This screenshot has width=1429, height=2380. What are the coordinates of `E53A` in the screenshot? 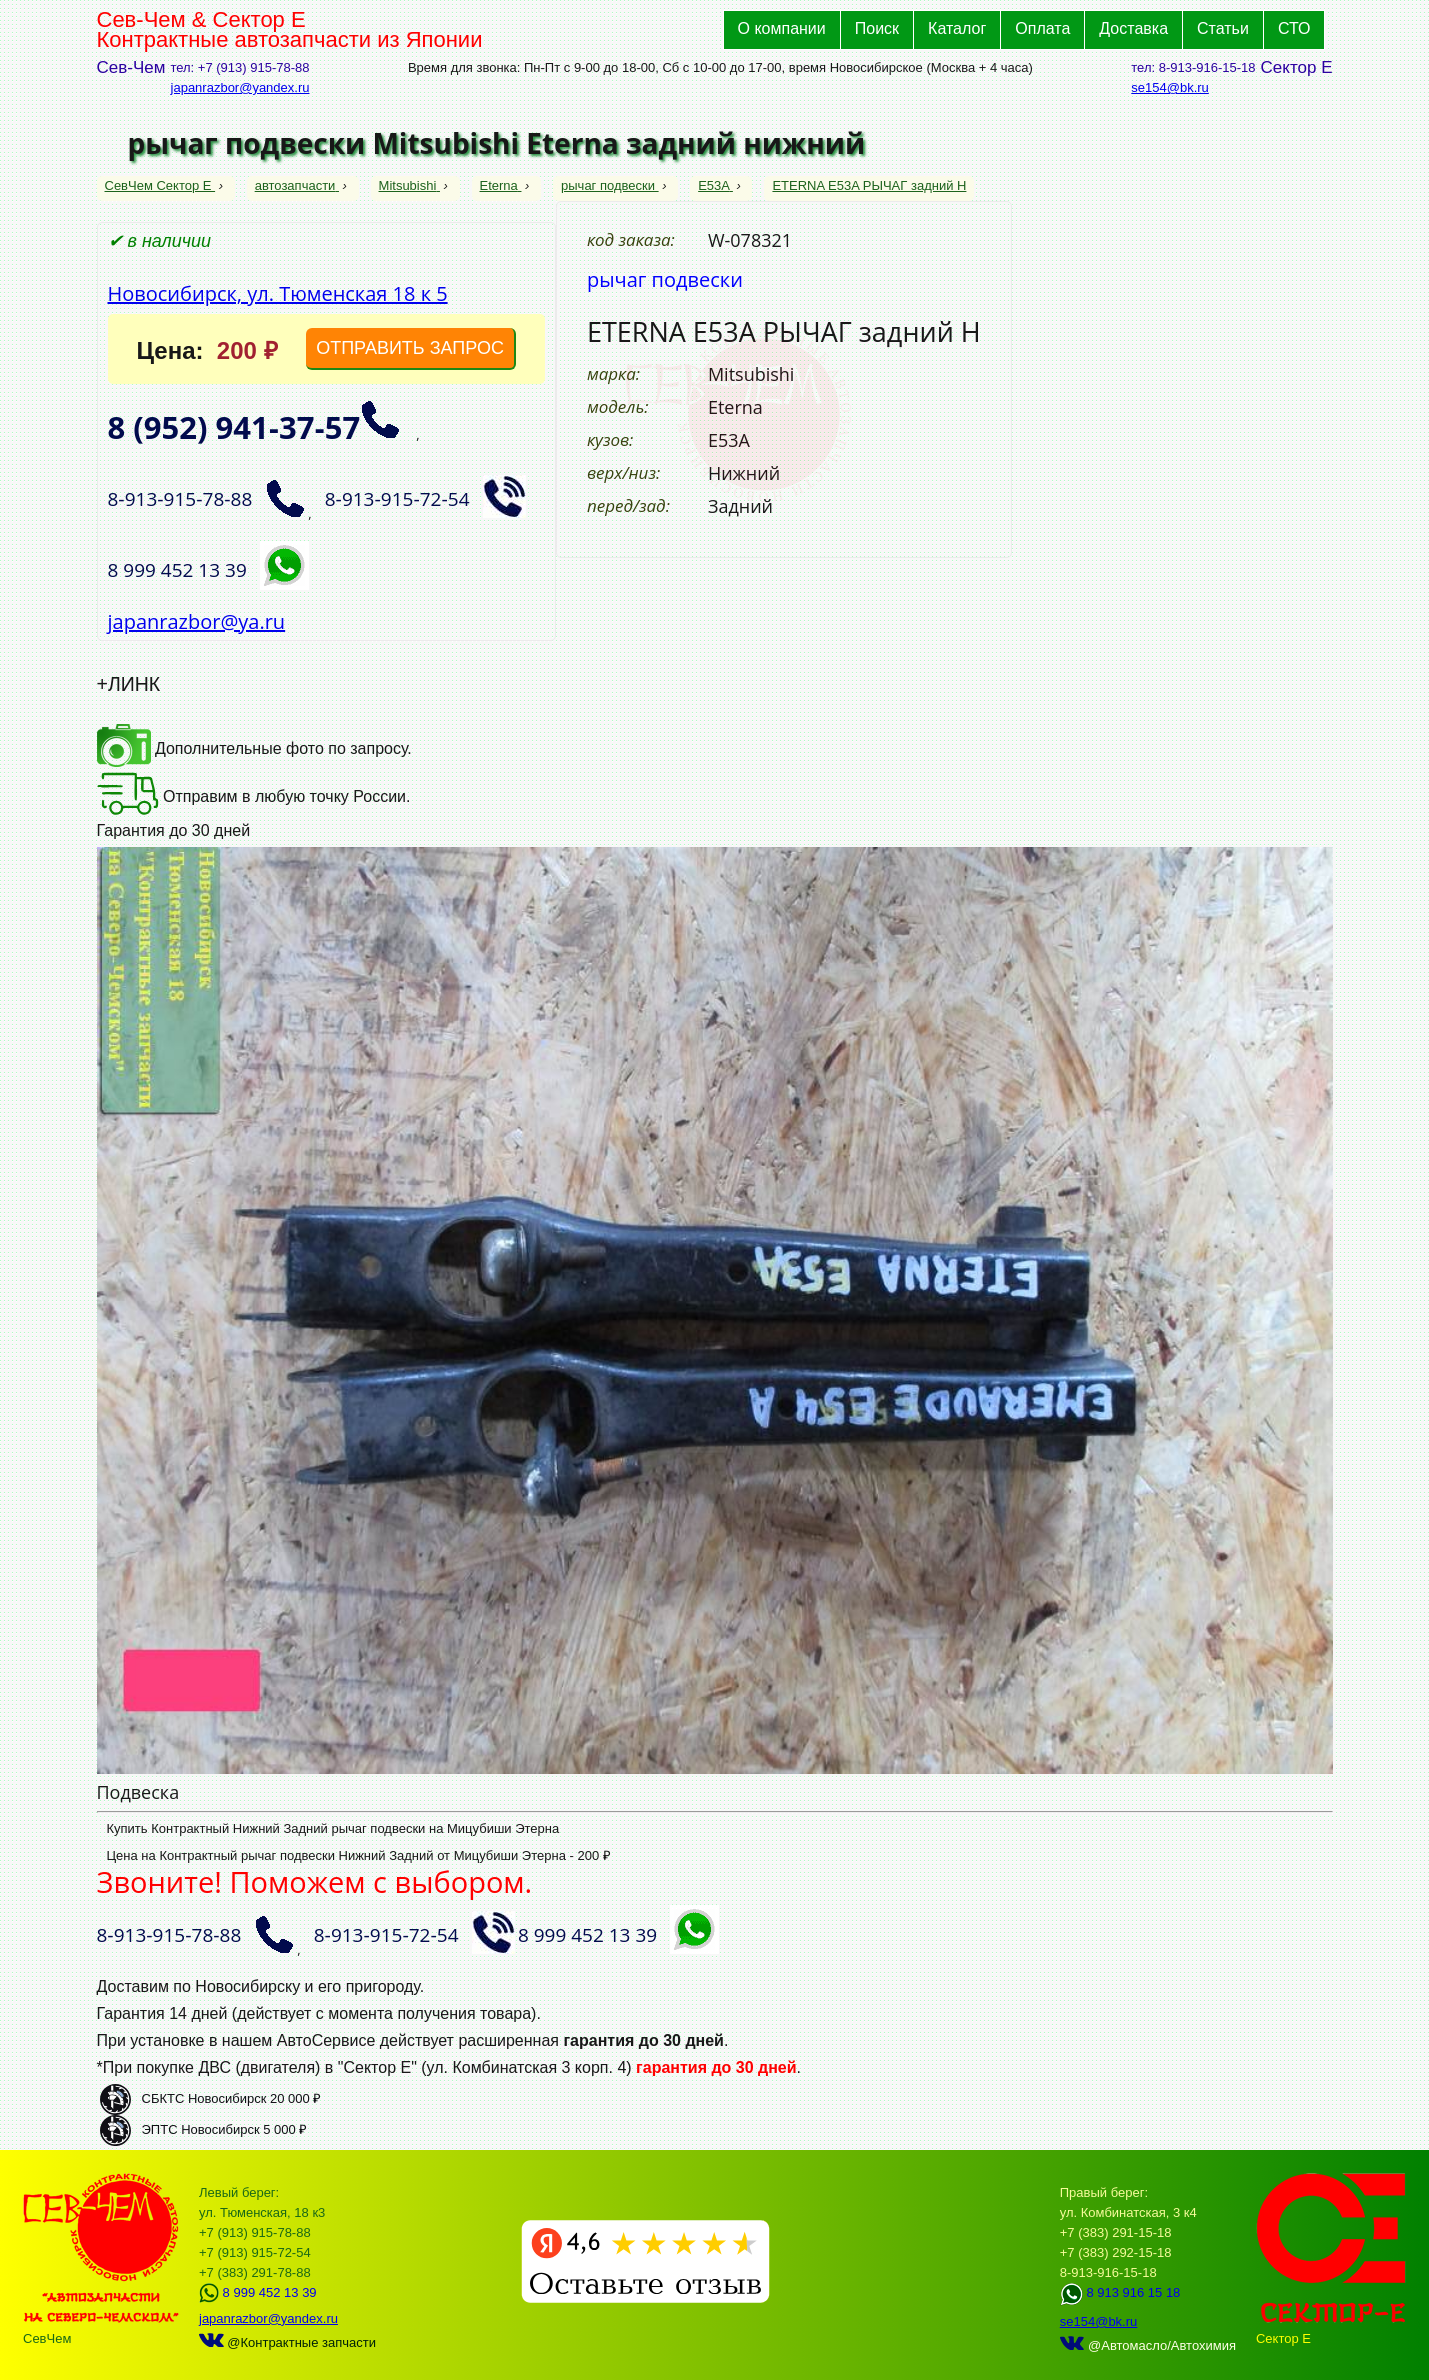 It's located at (715, 185).